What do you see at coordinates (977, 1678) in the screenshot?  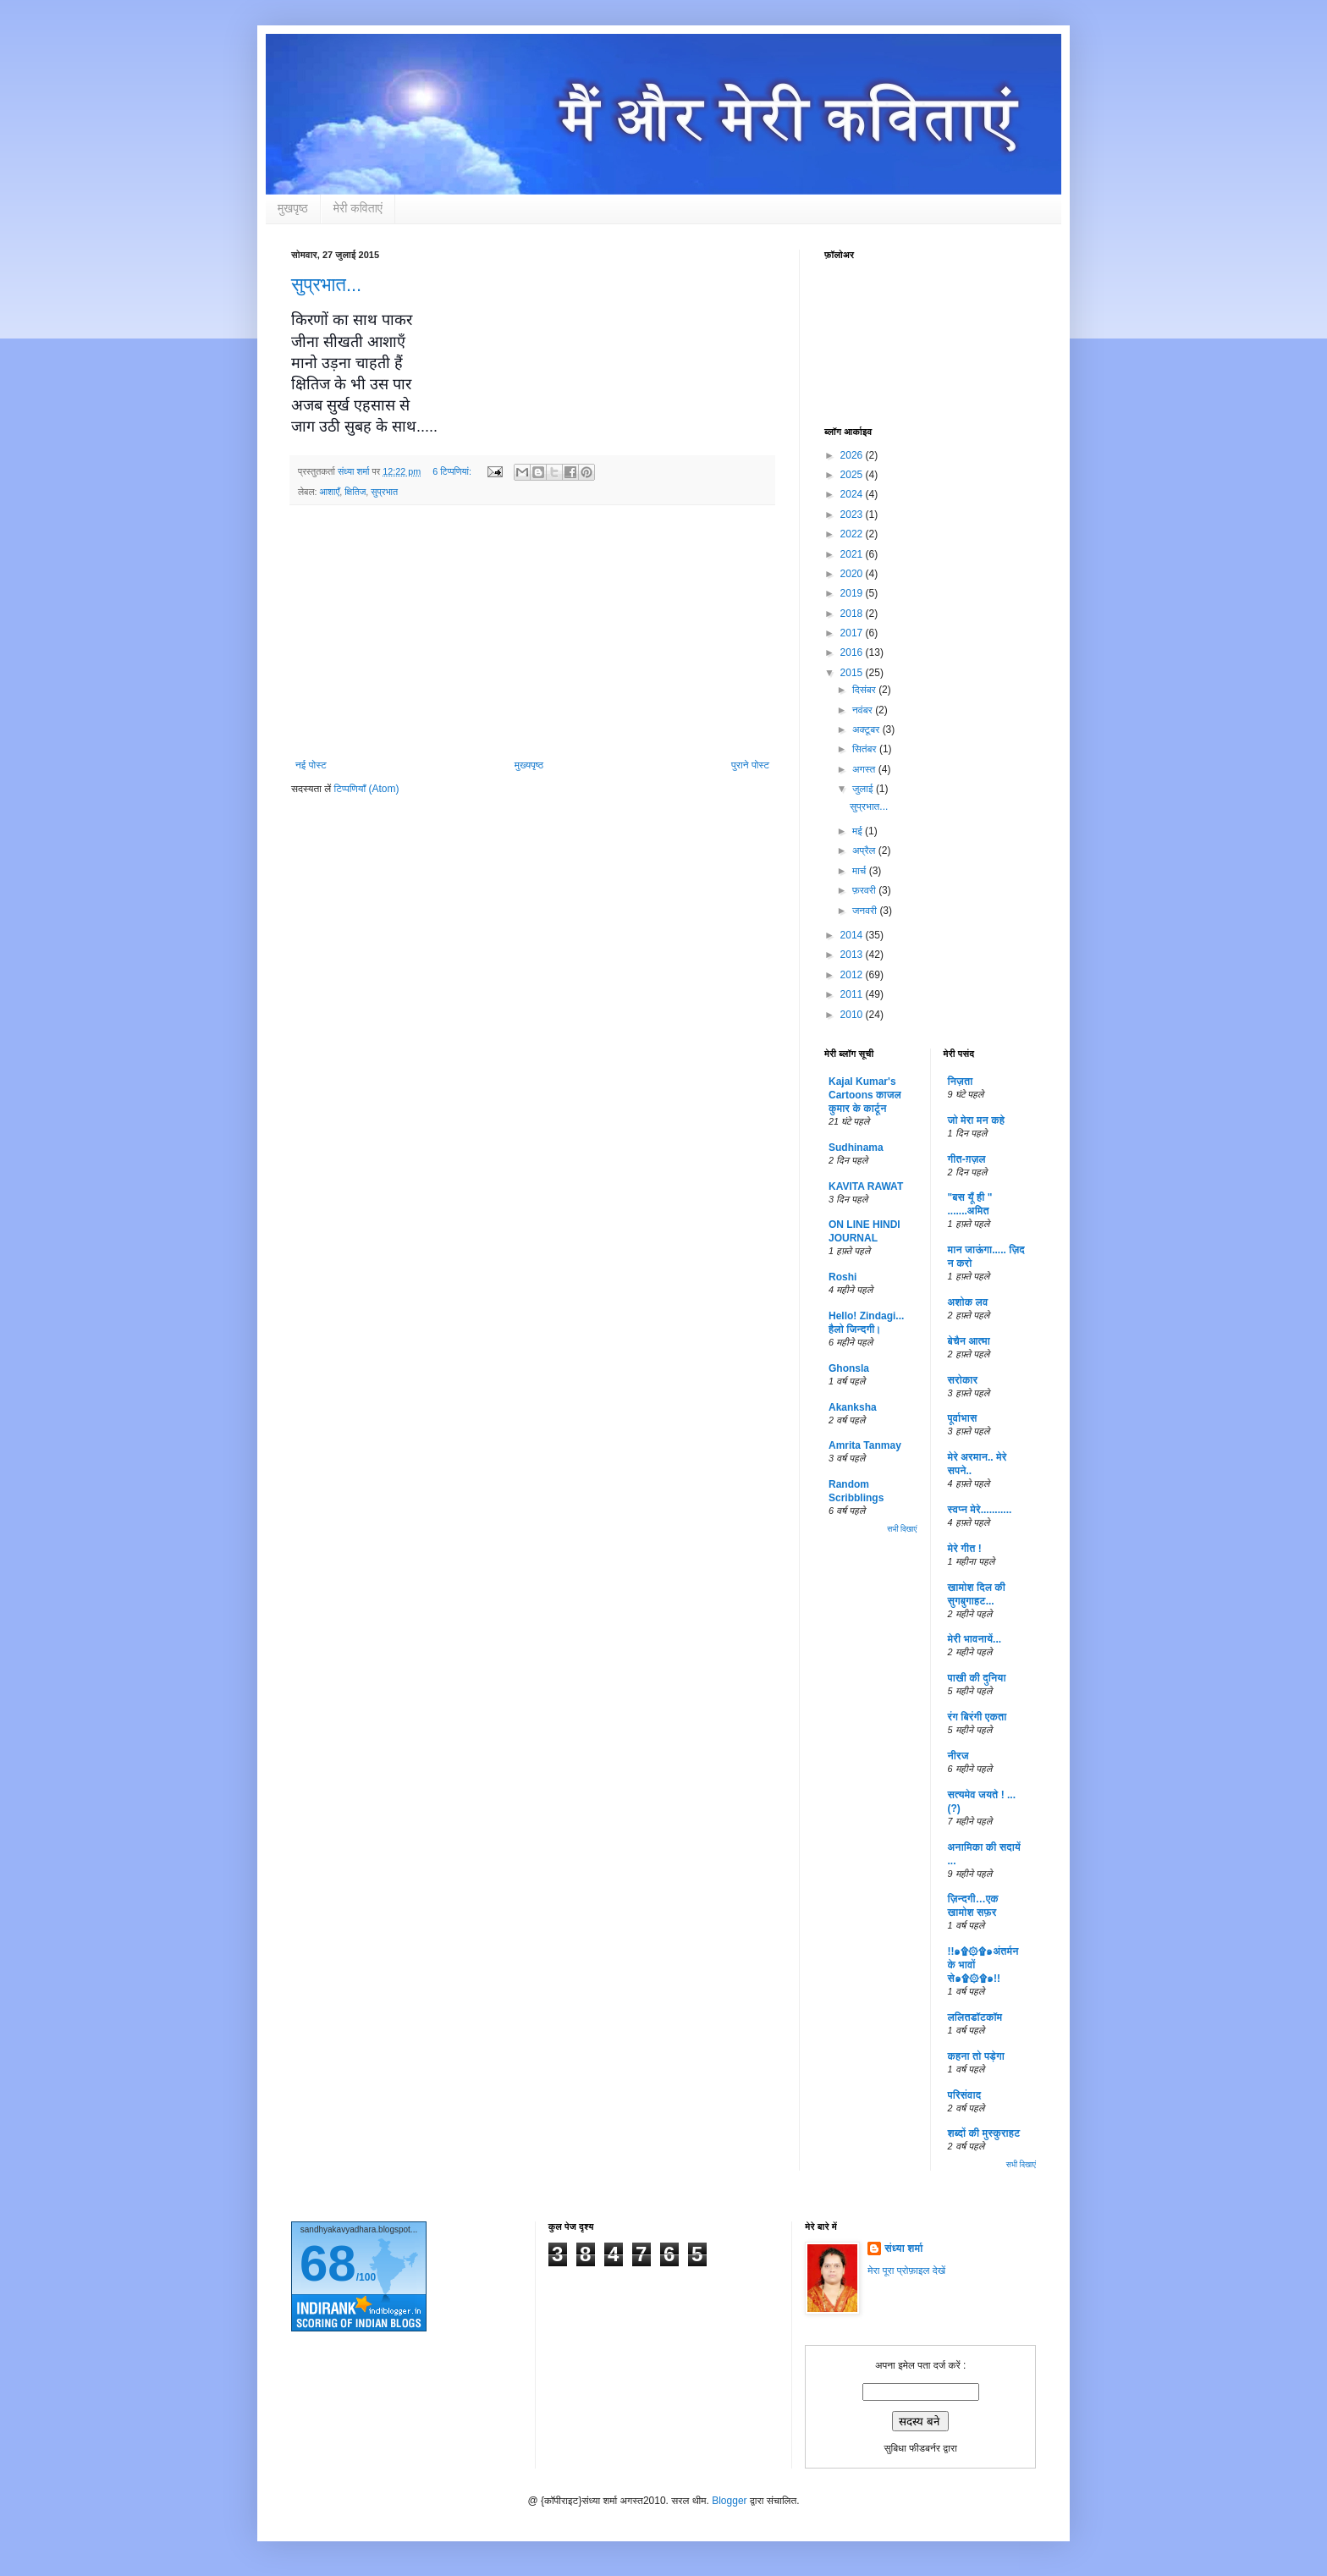 I see `पाखी की दुनिया` at bounding box center [977, 1678].